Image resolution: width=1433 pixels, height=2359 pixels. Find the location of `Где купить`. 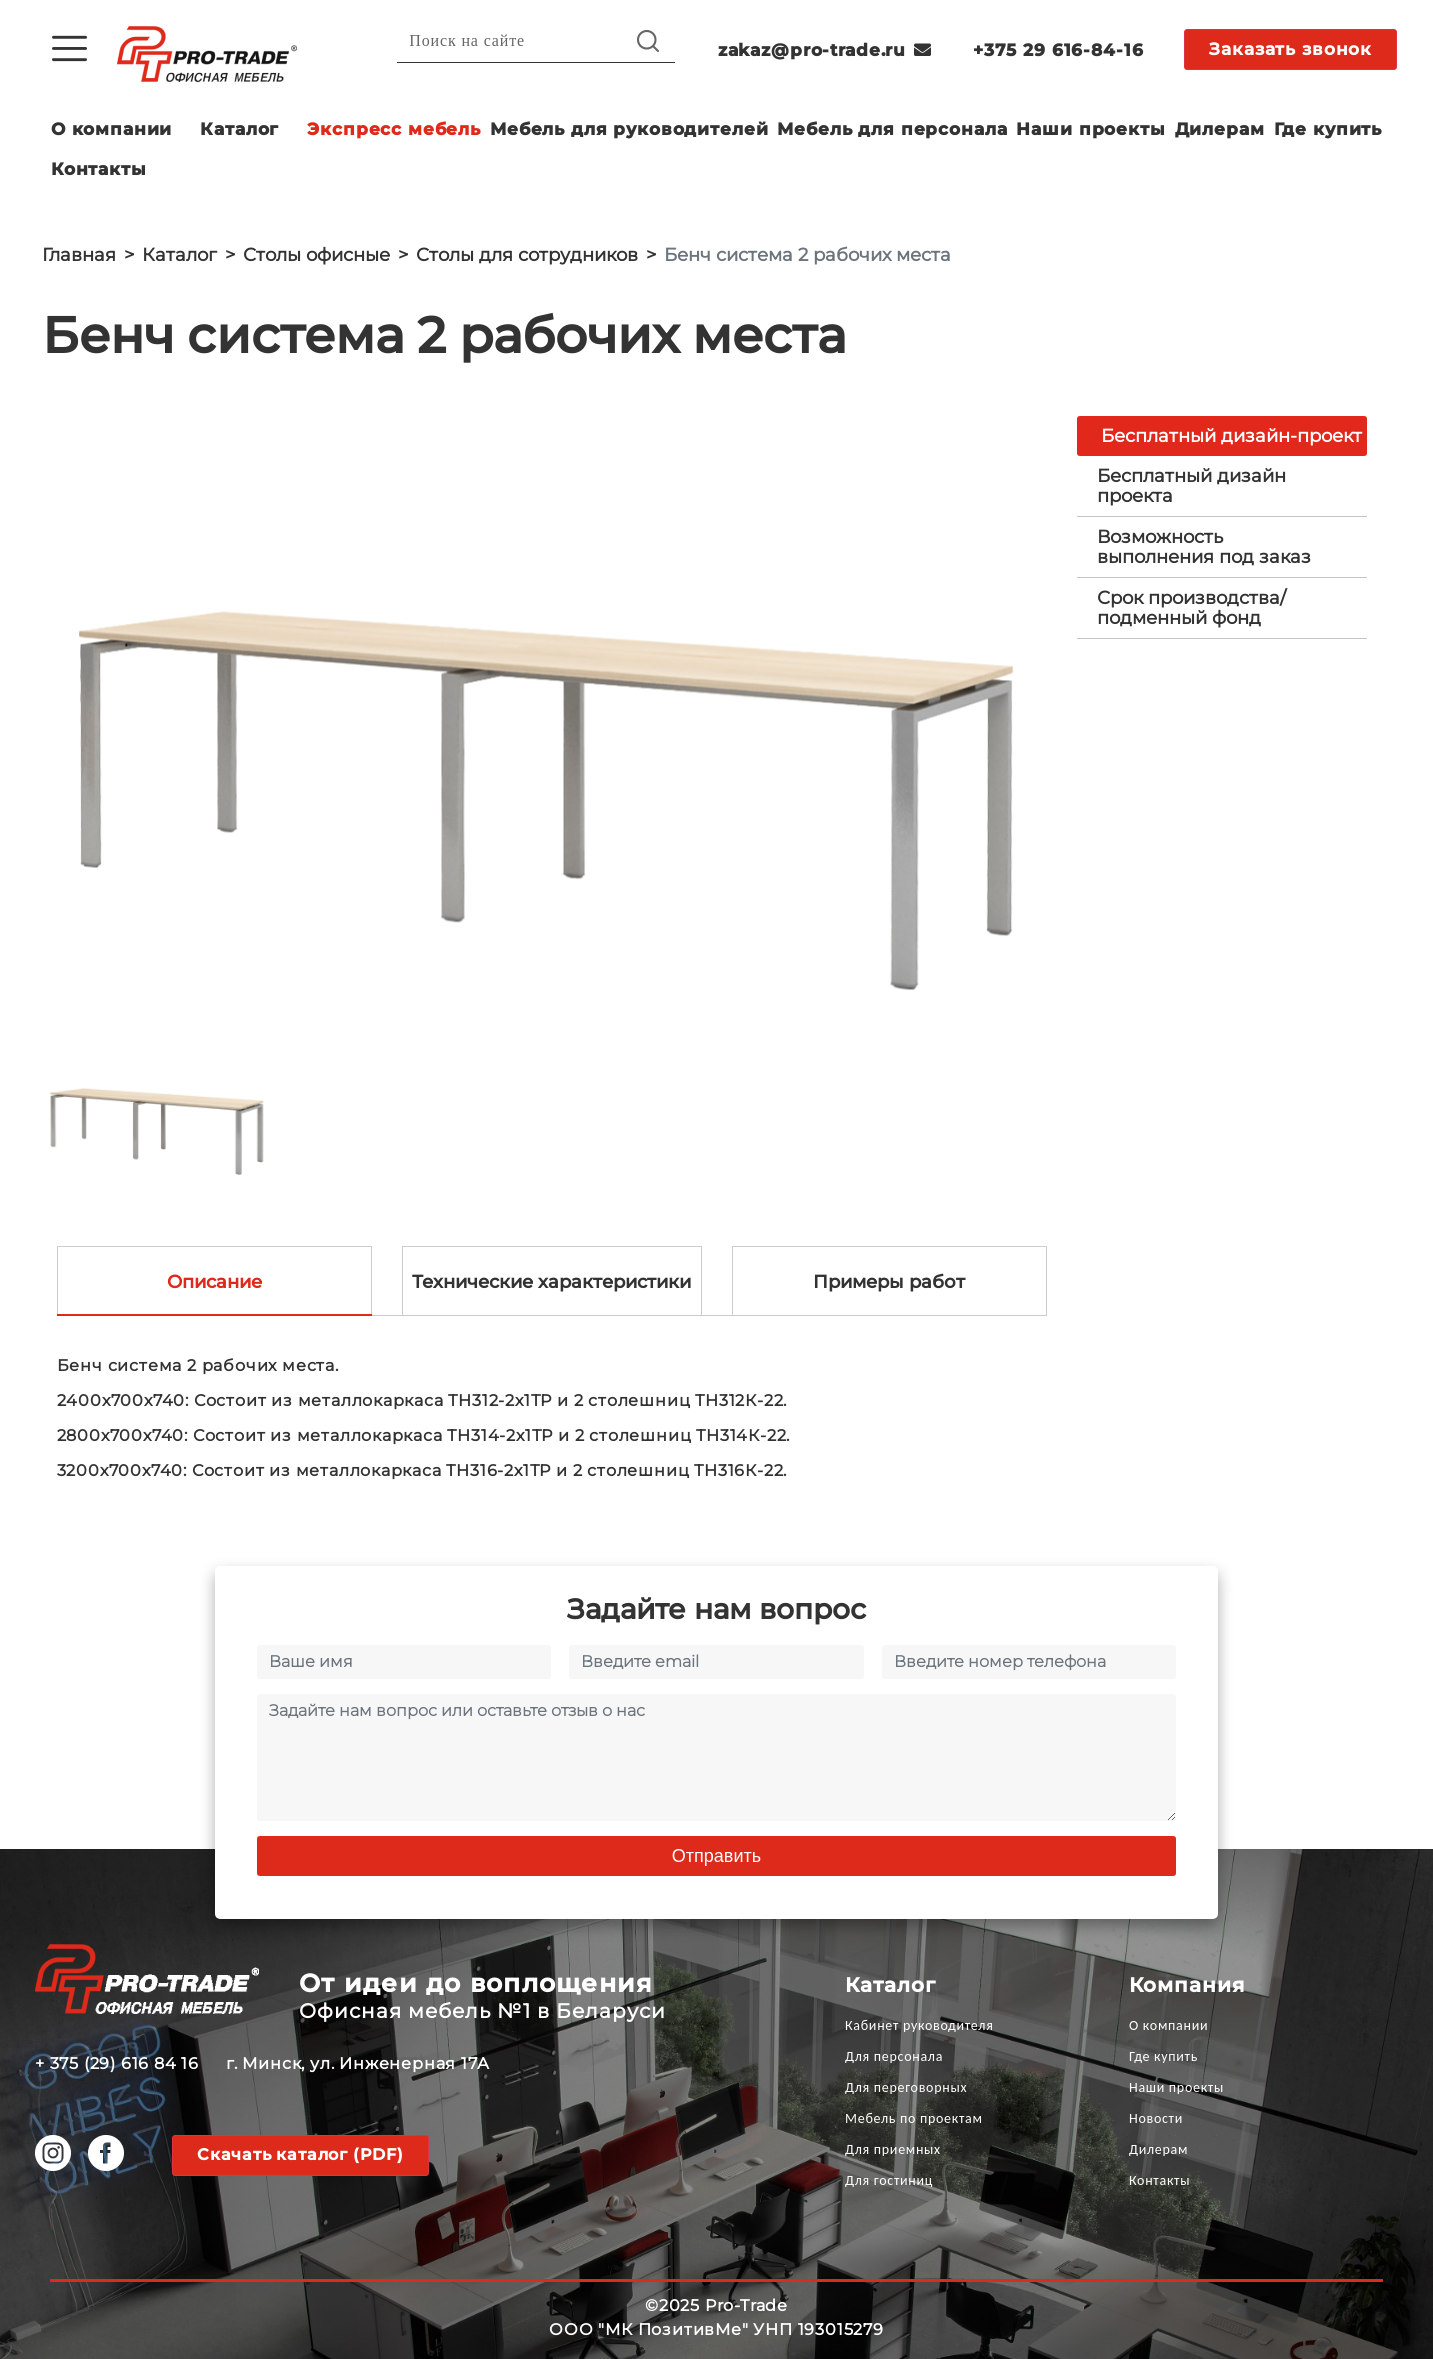

Где купить is located at coordinates (1328, 129).